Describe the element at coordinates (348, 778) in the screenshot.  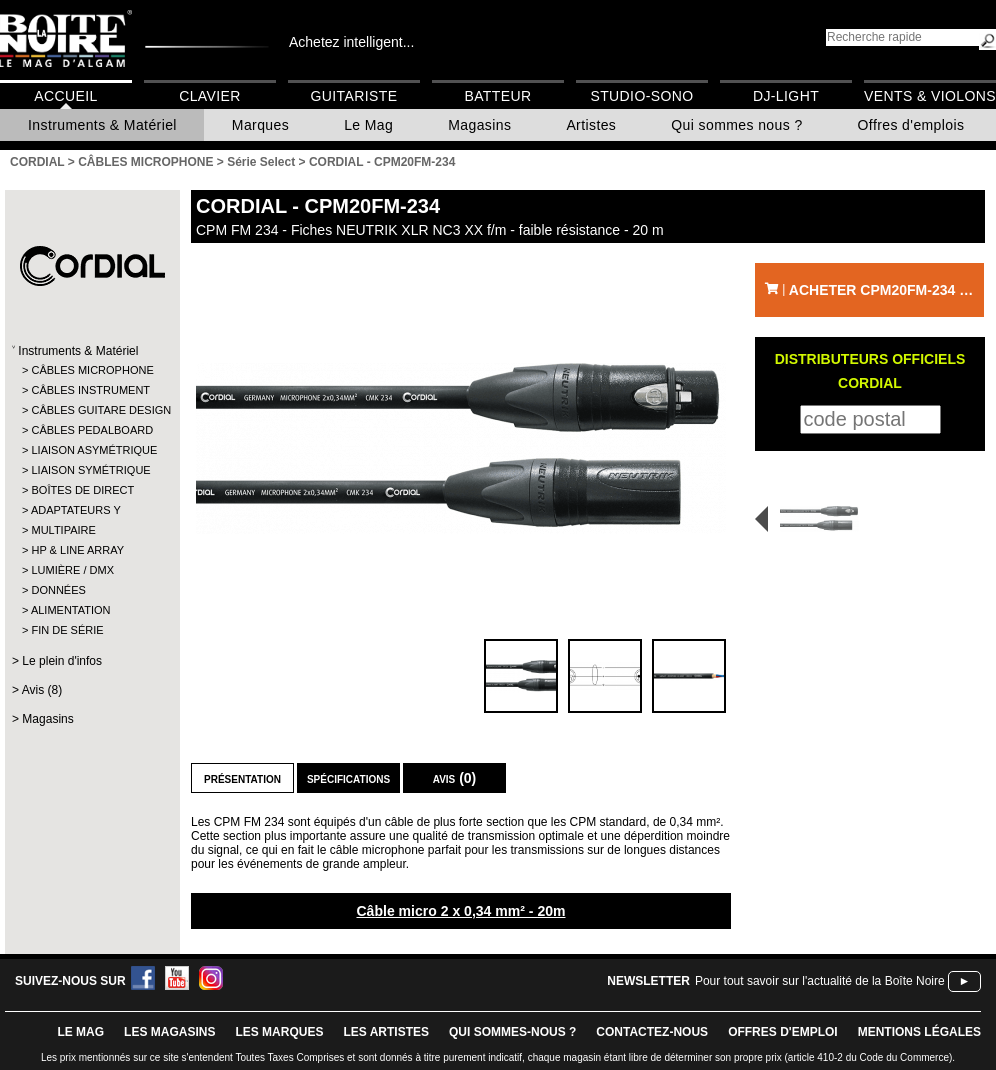
I see `Spécifications` at that location.